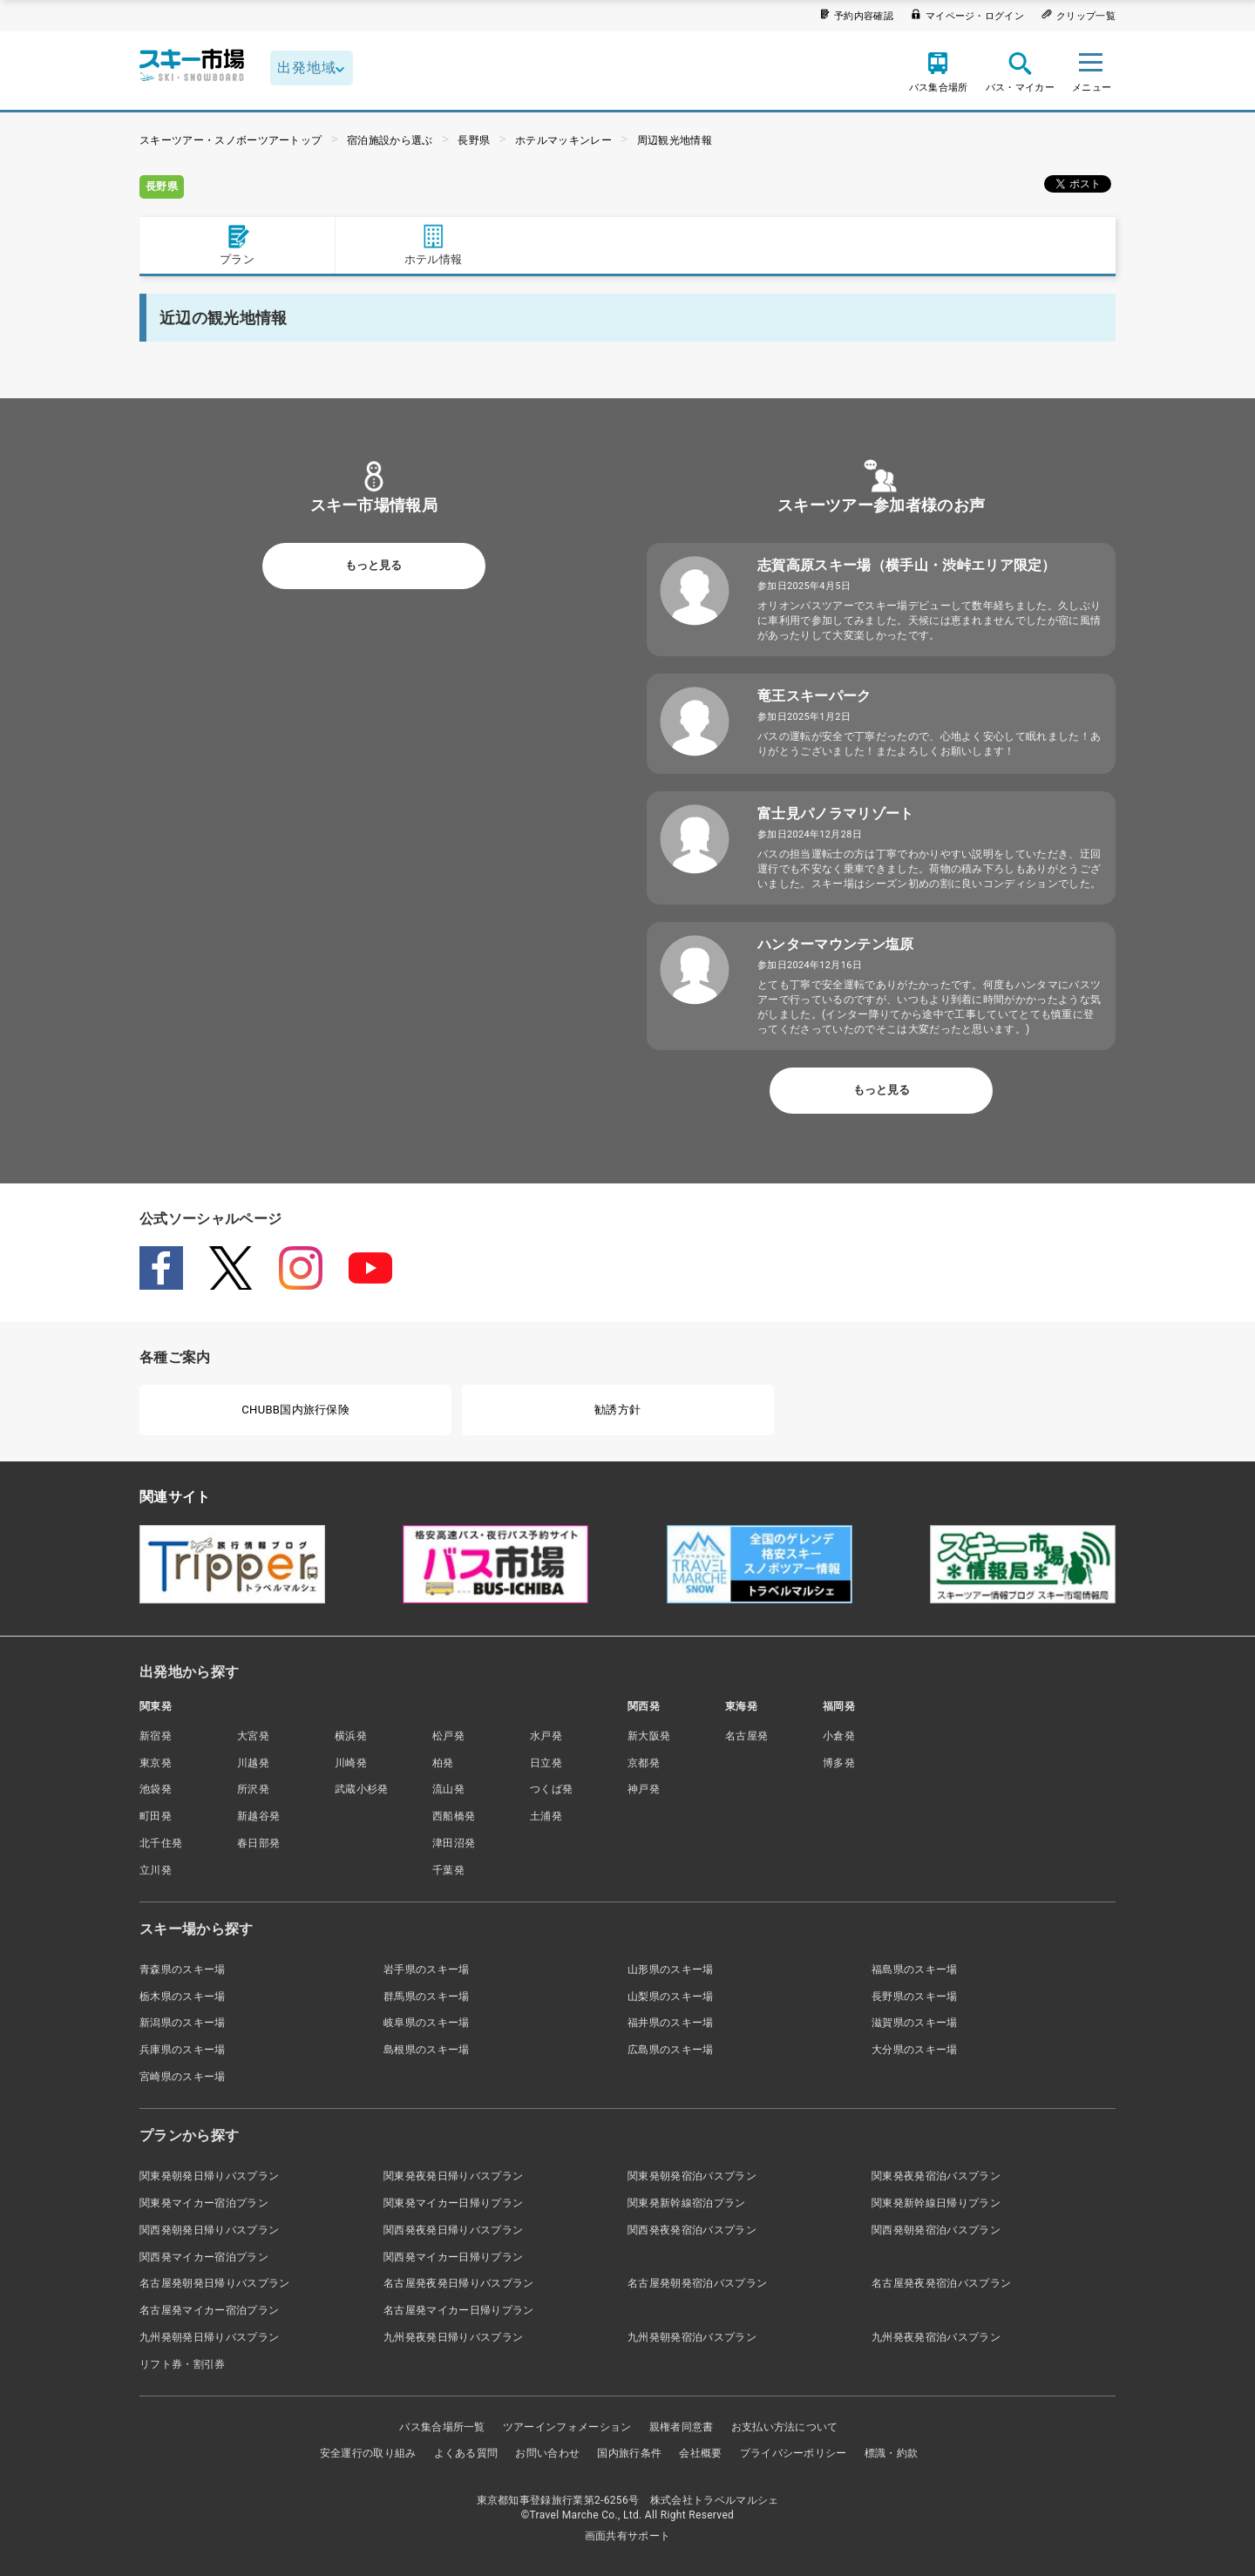 Image resolution: width=1255 pixels, height=2576 pixels. I want to click on 名古屋発夜発日帰りバスプラン, so click(458, 2283).